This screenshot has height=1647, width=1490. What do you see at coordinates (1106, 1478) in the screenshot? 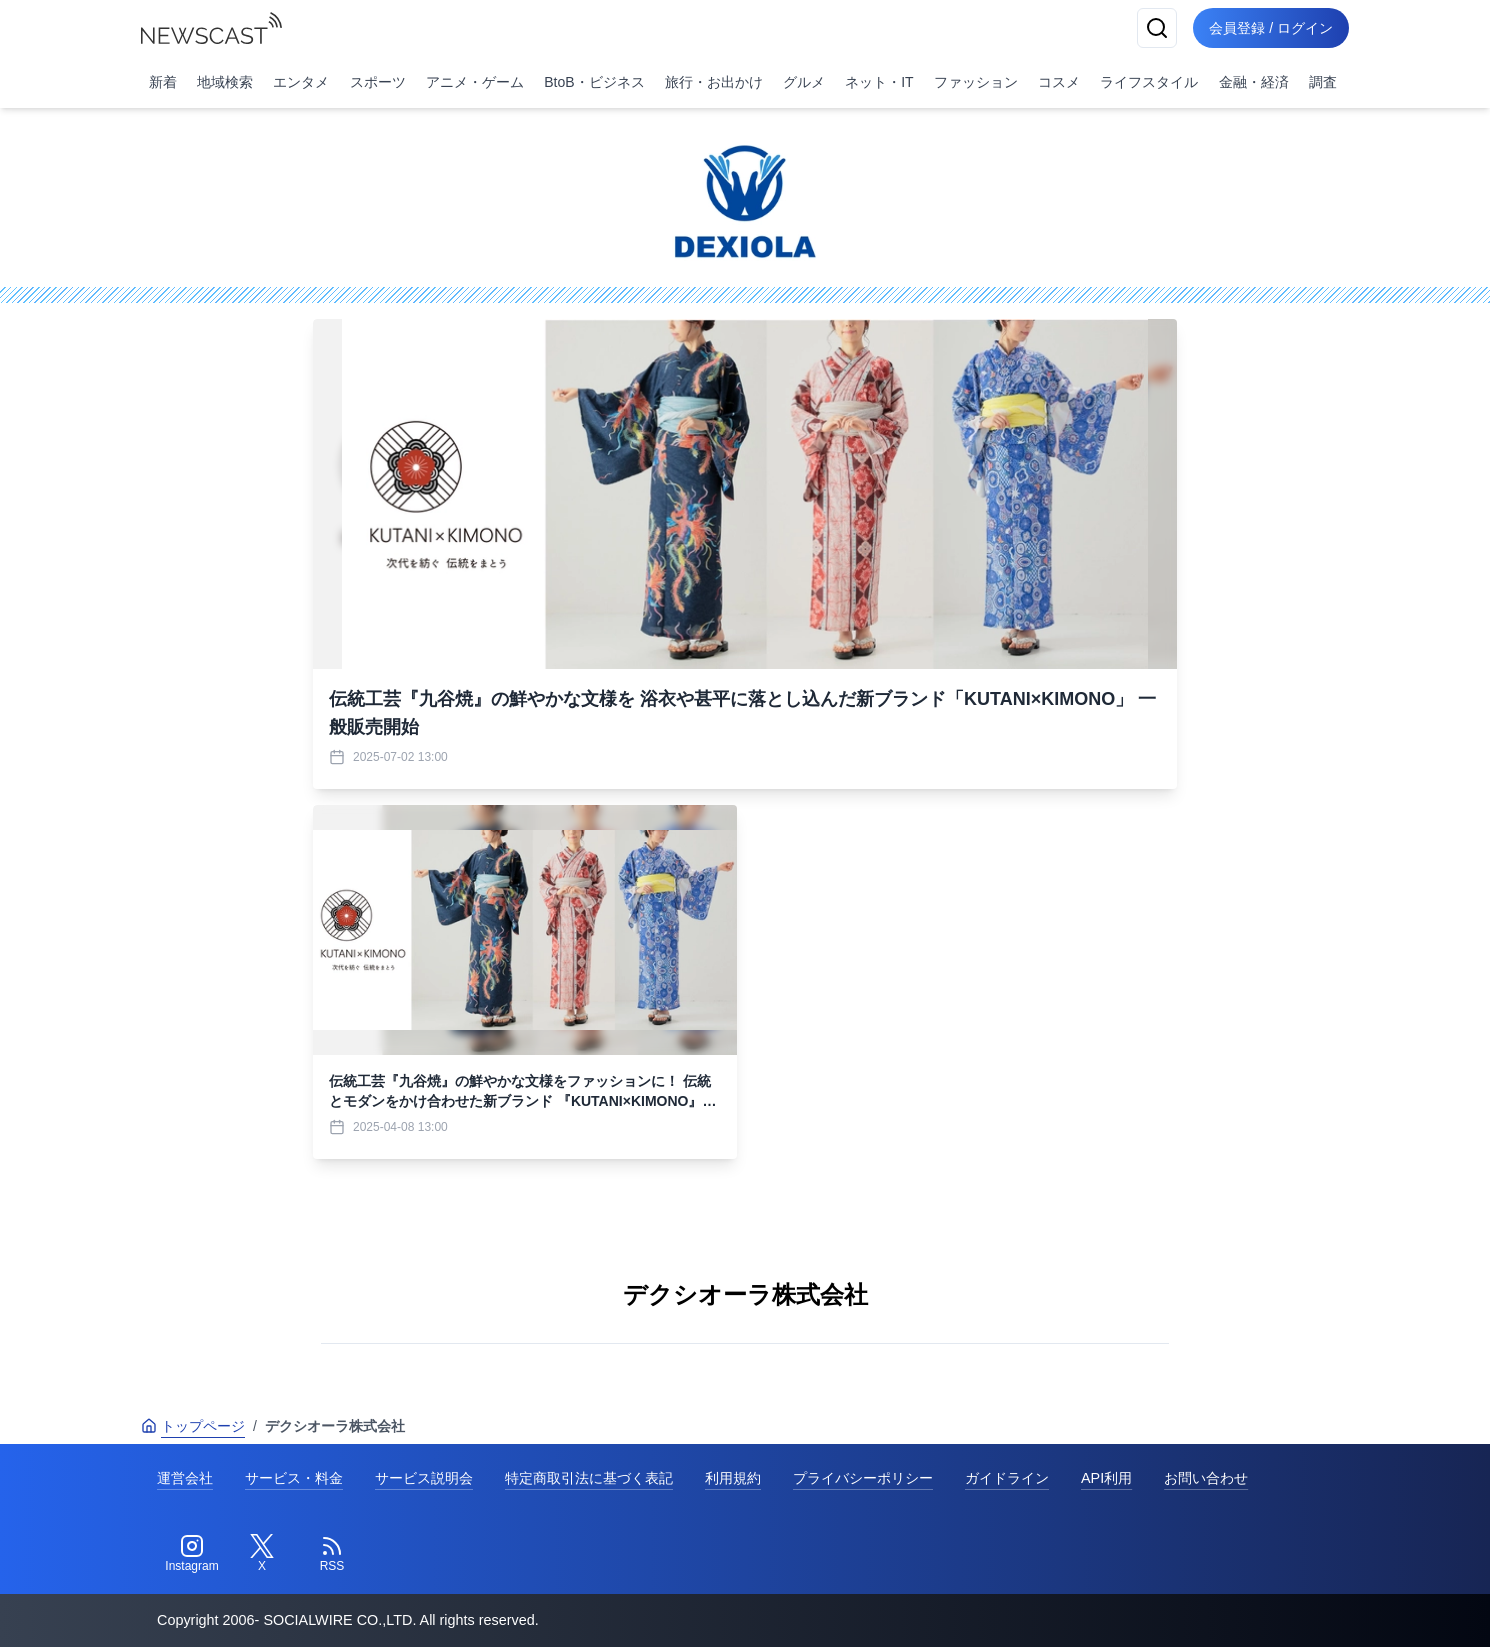
I see `API利用` at bounding box center [1106, 1478].